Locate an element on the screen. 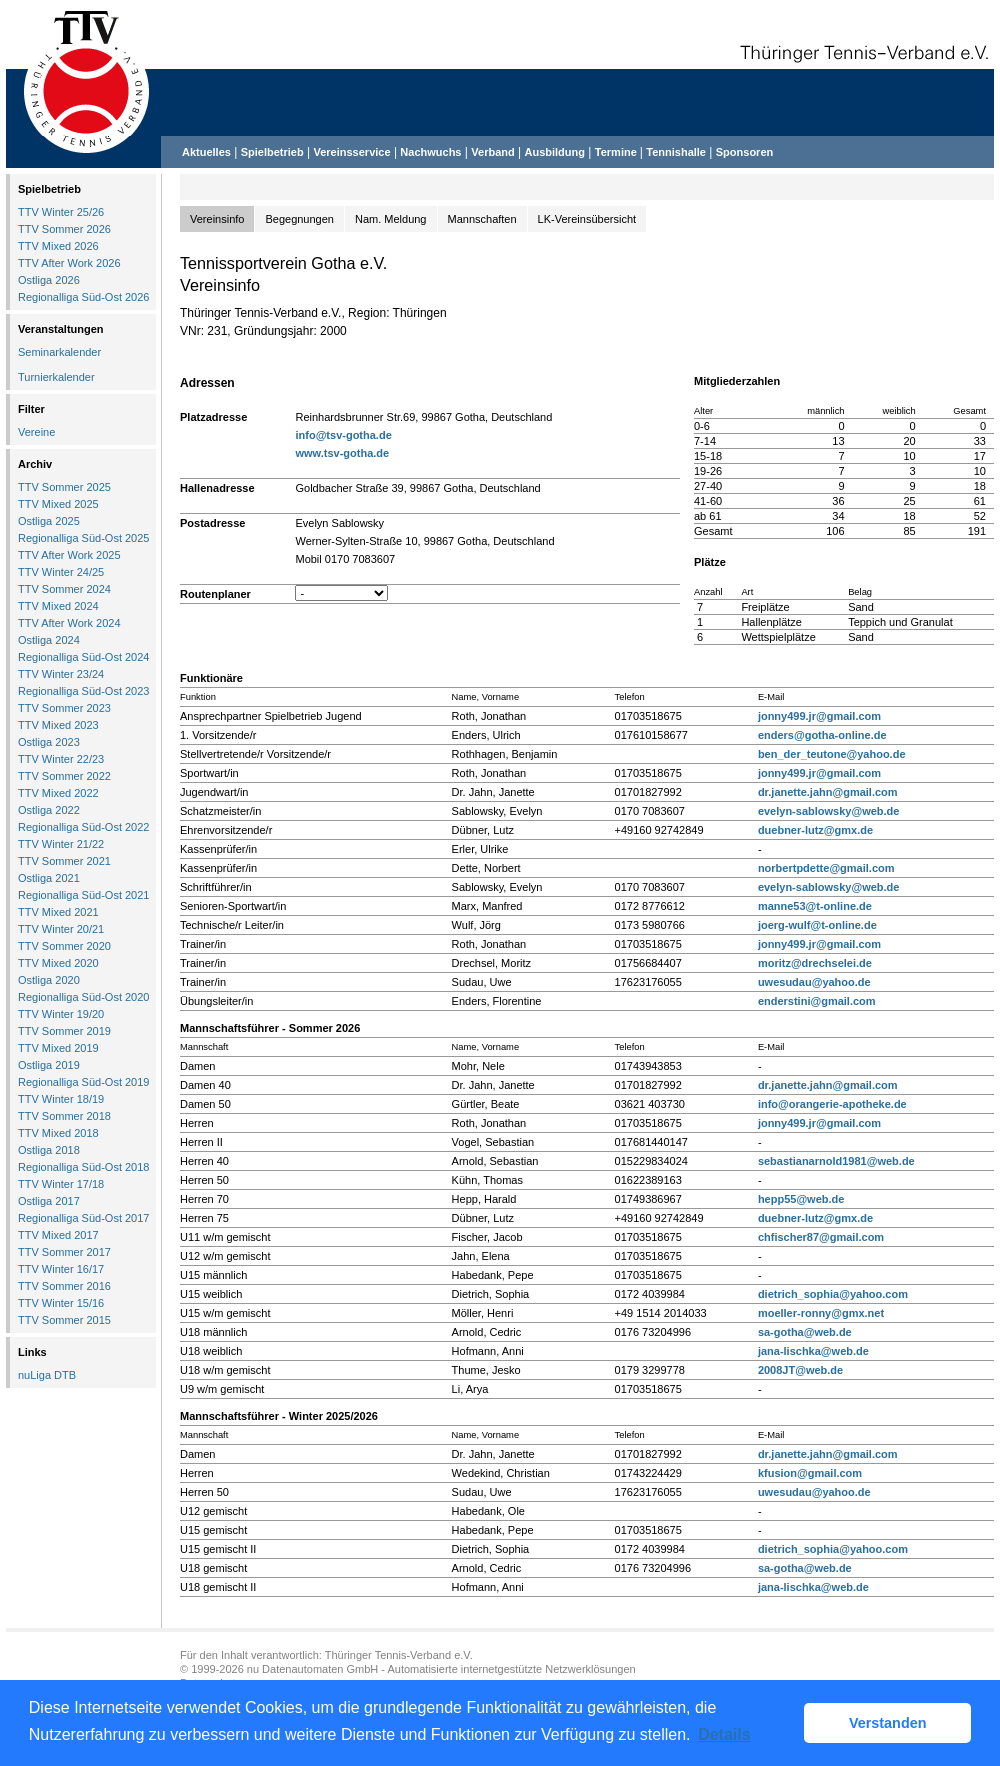  Ausbildung is located at coordinates (555, 152).